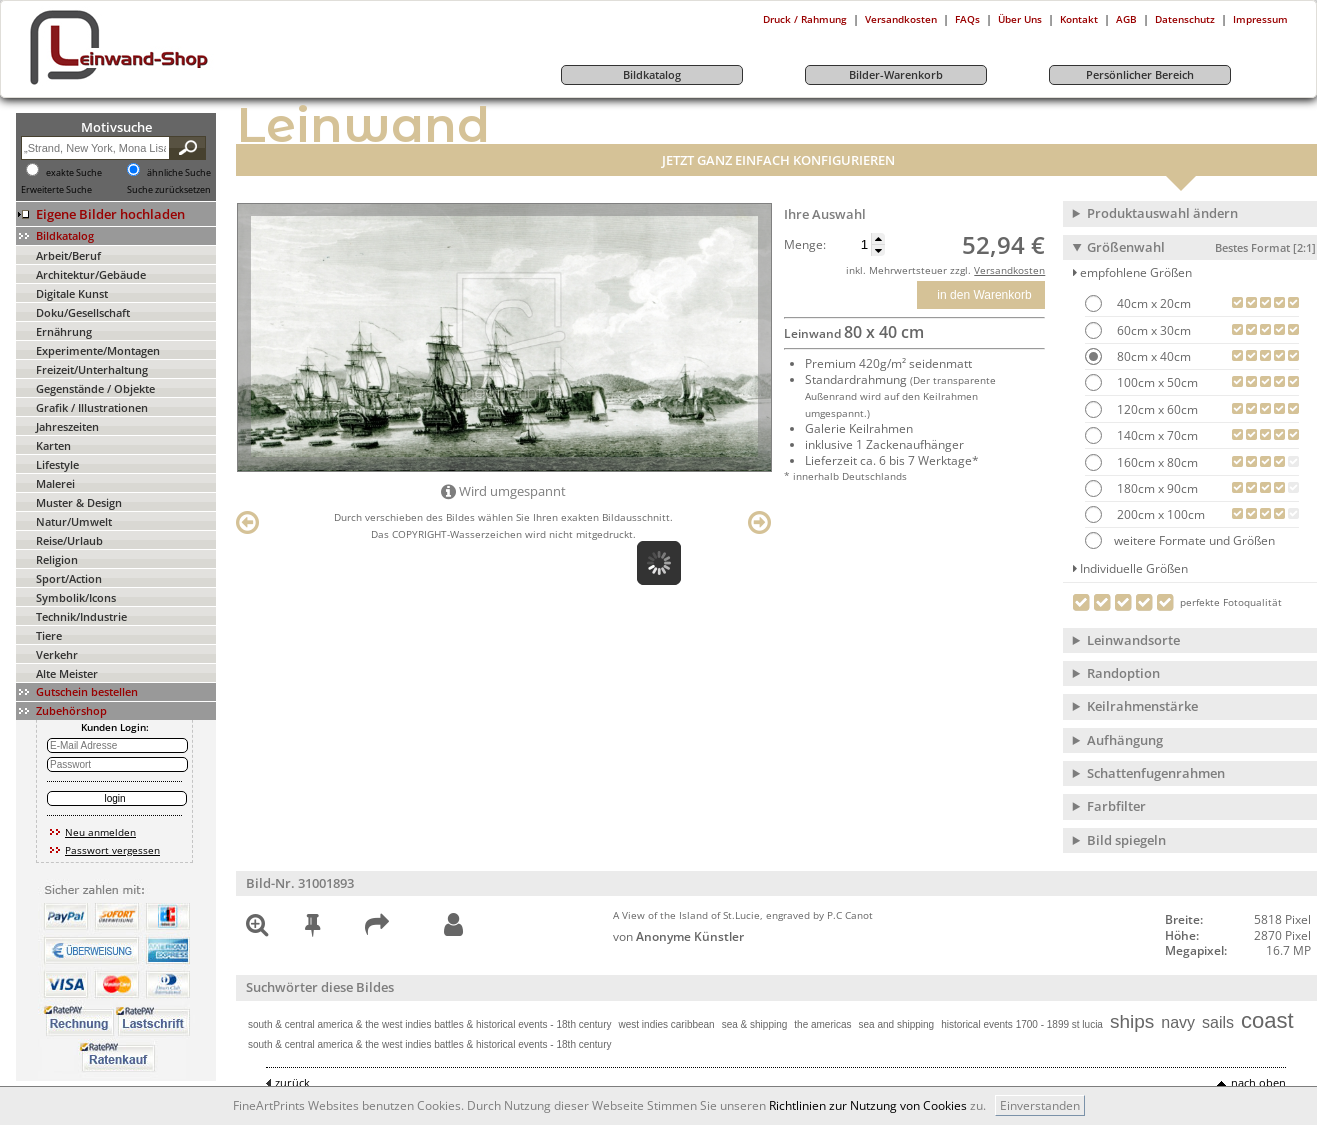  Describe the element at coordinates (1132, 1021) in the screenshot. I see `ships` at that location.